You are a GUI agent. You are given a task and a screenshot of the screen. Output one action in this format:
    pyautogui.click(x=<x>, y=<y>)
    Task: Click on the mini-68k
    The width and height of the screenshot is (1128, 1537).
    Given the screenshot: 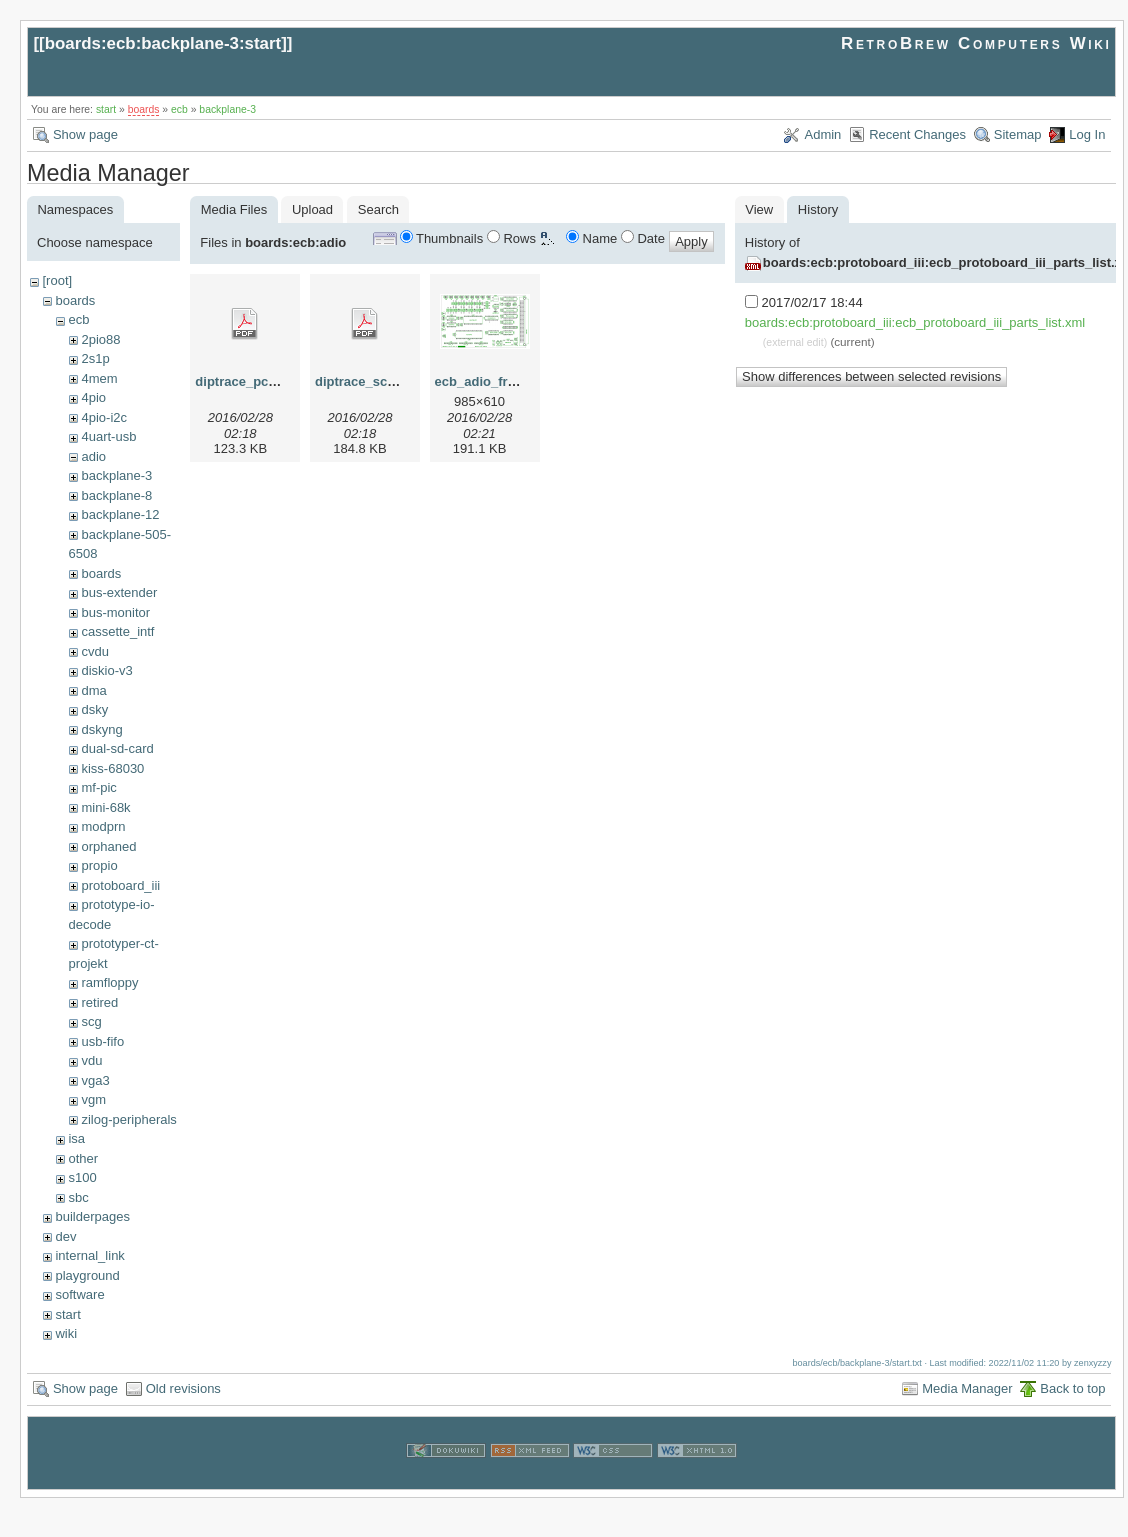 What is the action you would take?
    pyautogui.click(x=105, y=807)
    